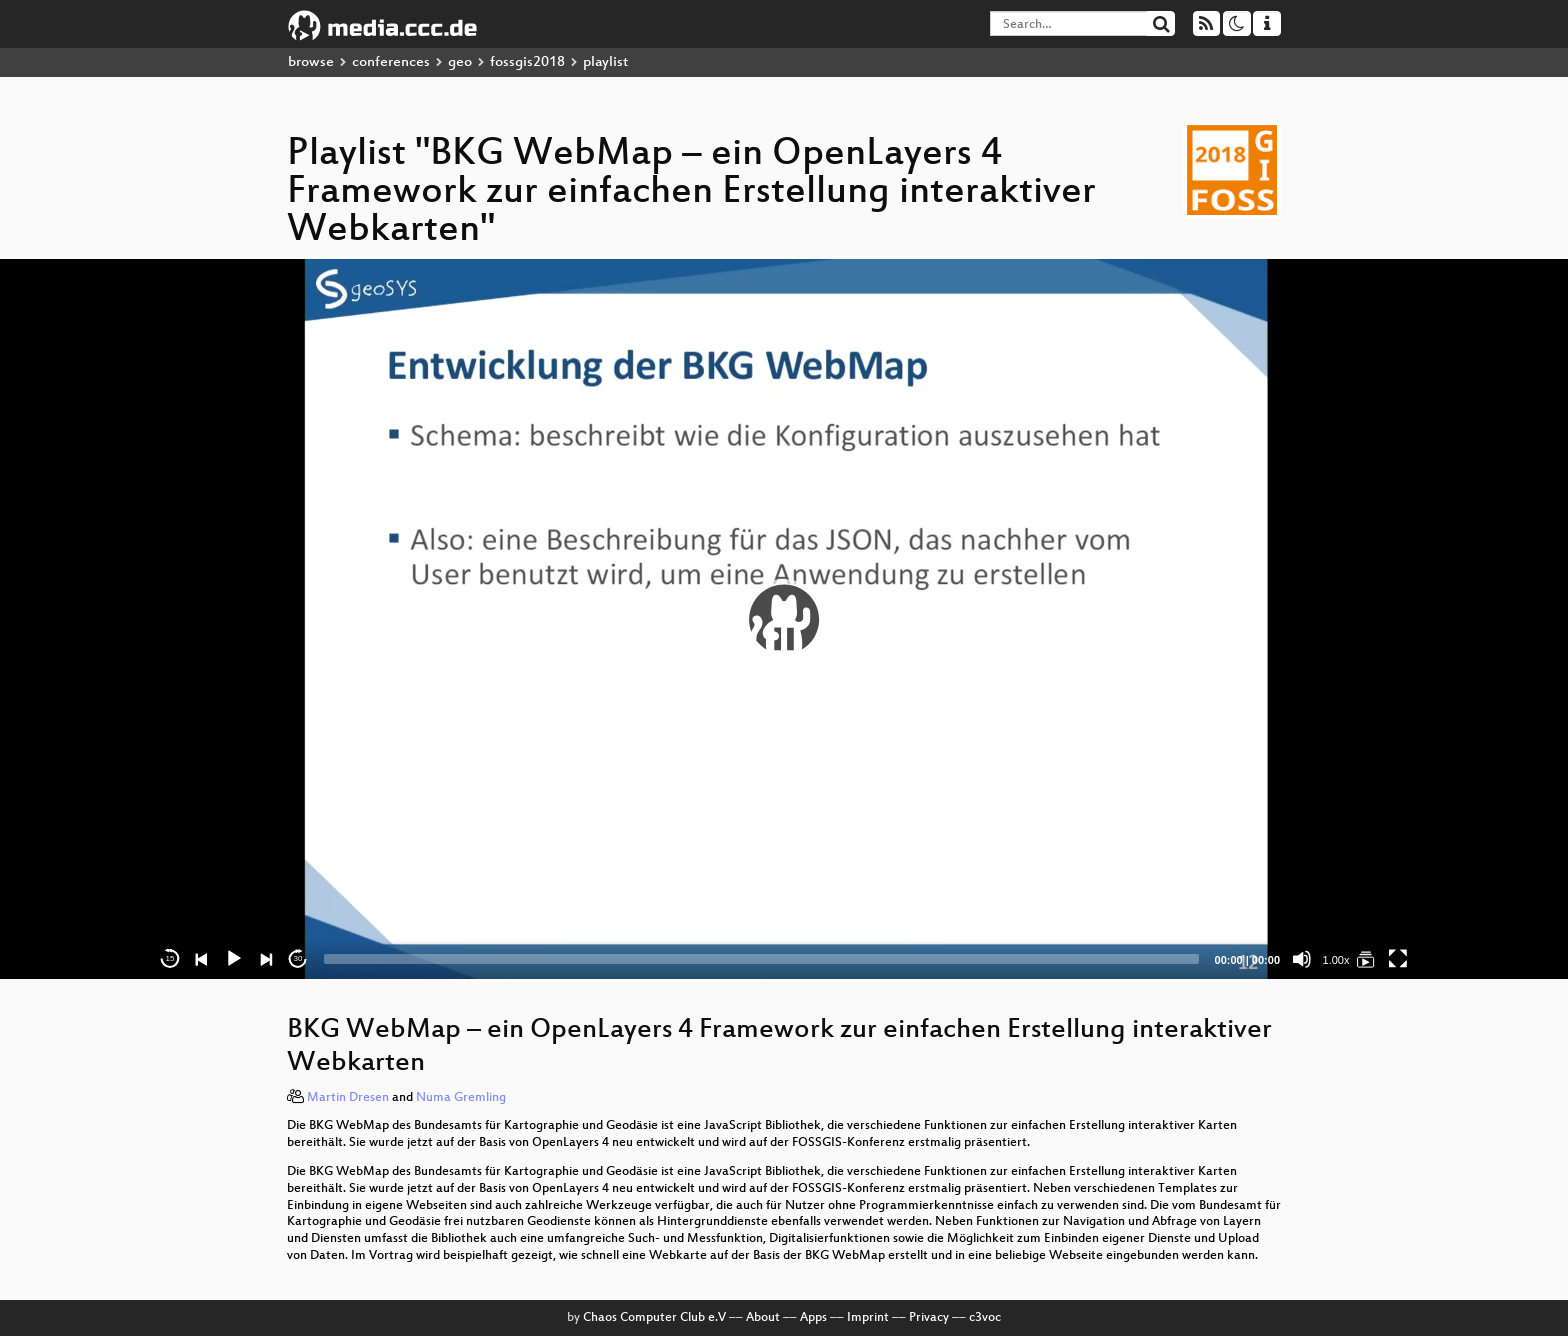  I want to click on Apps, so click(813, 1318).